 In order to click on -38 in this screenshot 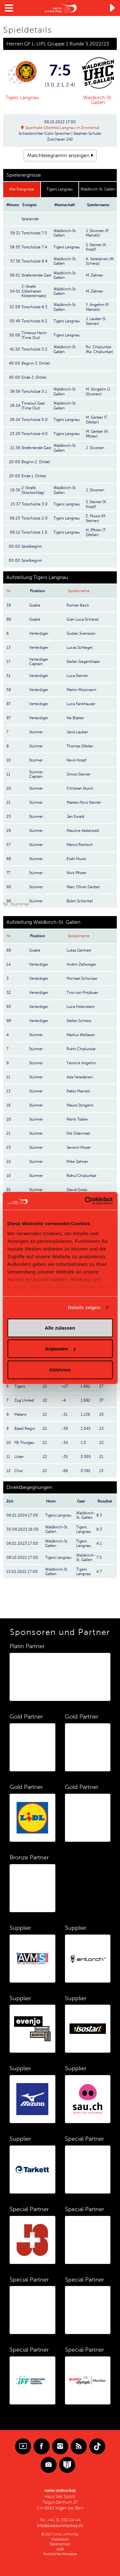, I will do `click(64, 1428)`.